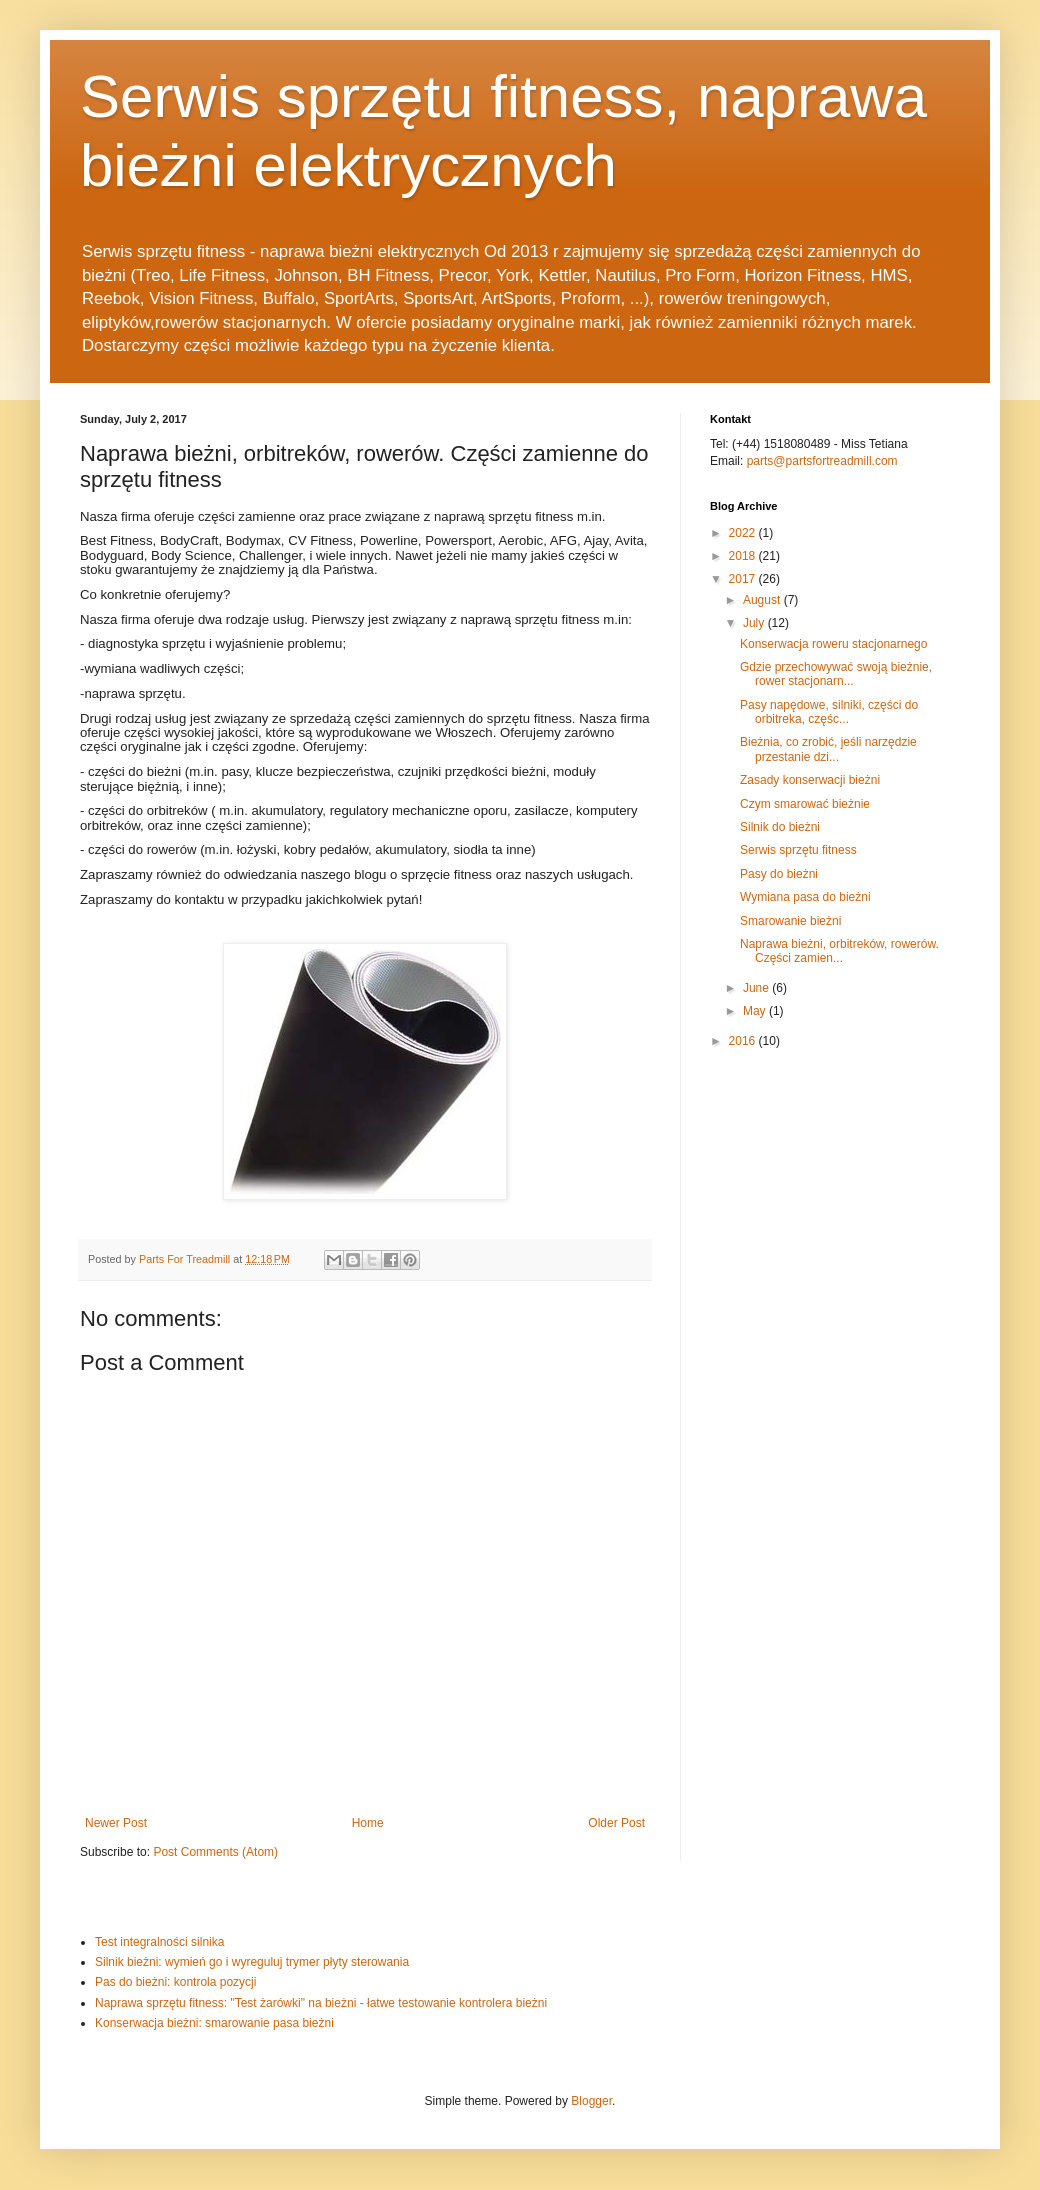  I want to click on Wymiana pasa do bieżni, so click(805, 897).